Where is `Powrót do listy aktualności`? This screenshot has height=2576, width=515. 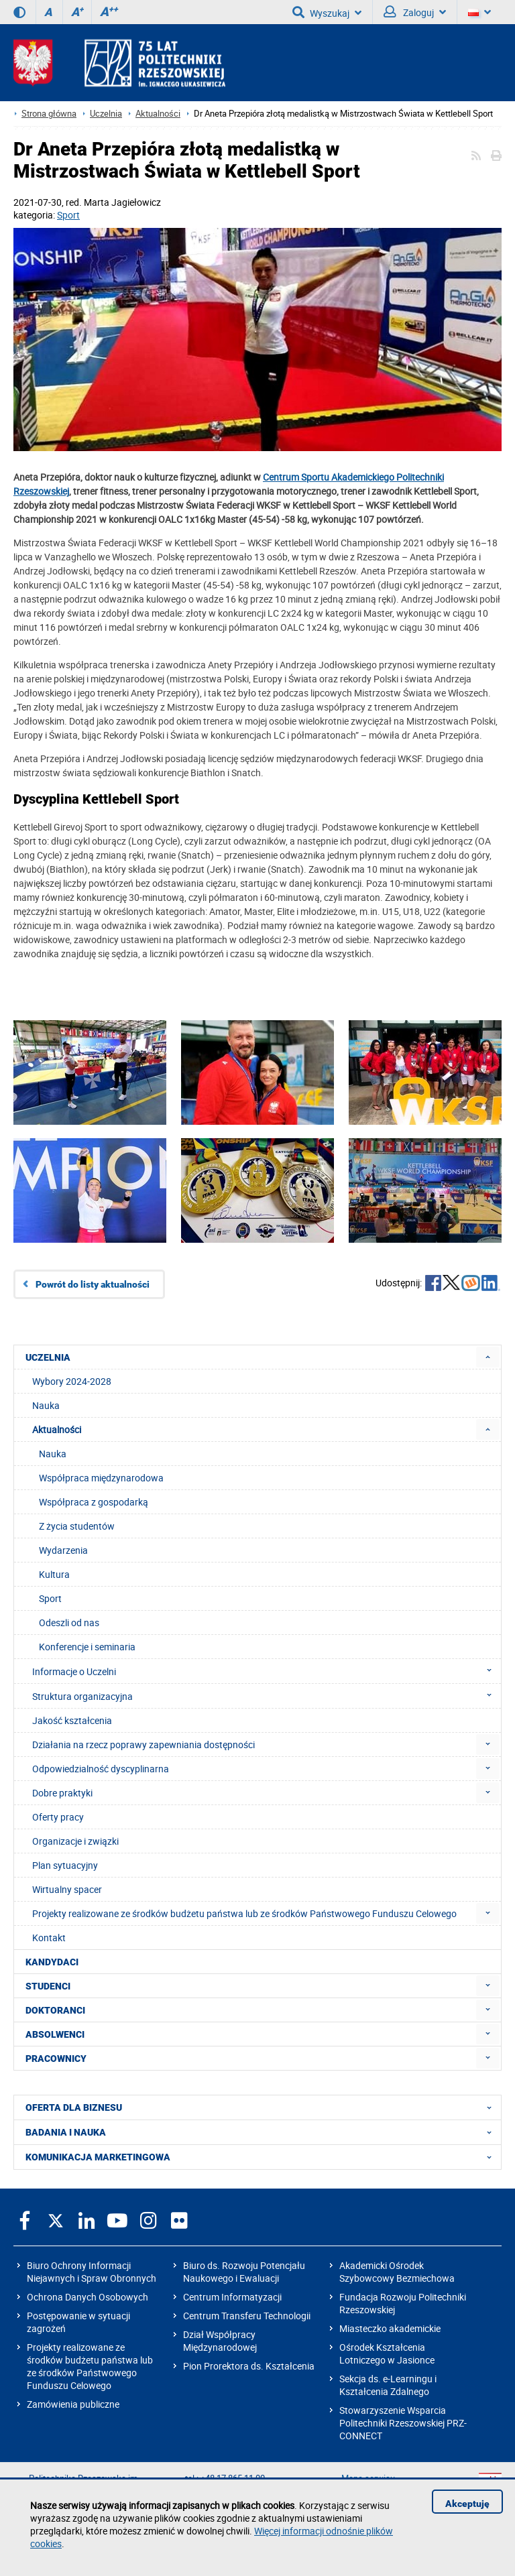
Powrót do listy aktualności is located at coordinates (93, 1284).